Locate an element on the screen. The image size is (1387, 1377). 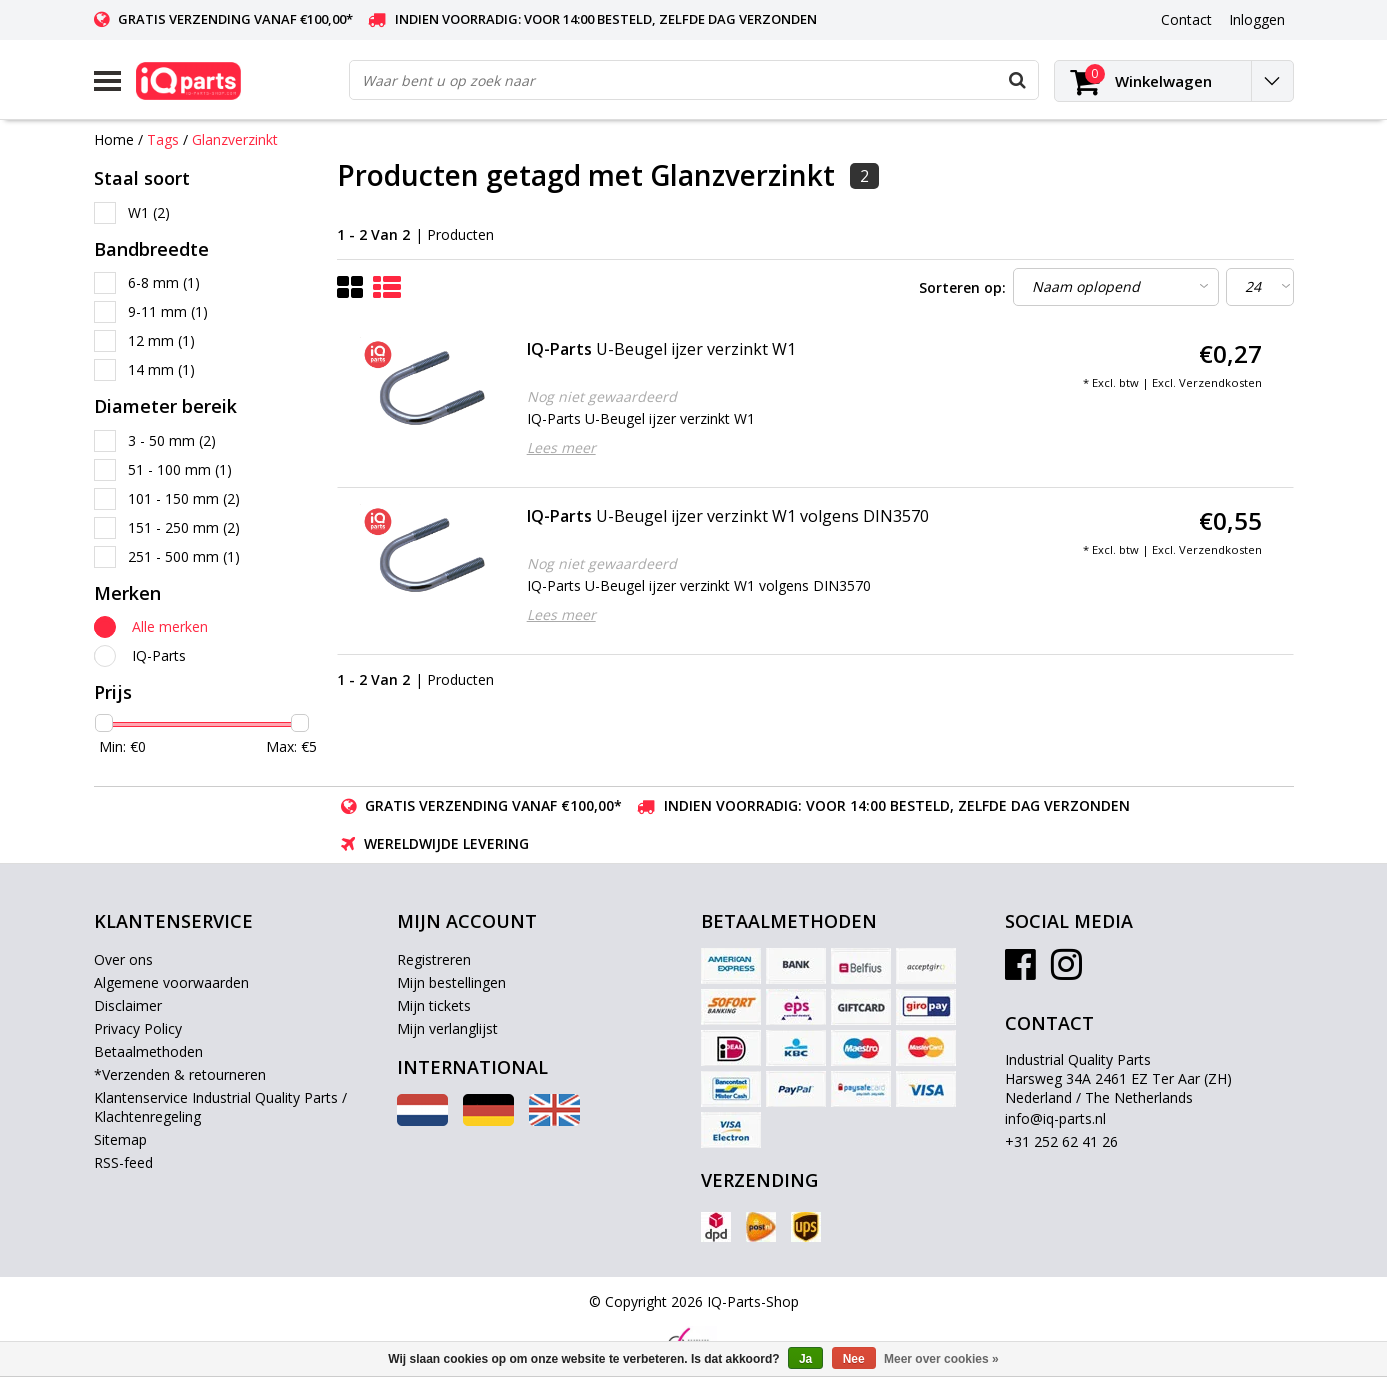
Ja is located at coordinates (805, 1359).